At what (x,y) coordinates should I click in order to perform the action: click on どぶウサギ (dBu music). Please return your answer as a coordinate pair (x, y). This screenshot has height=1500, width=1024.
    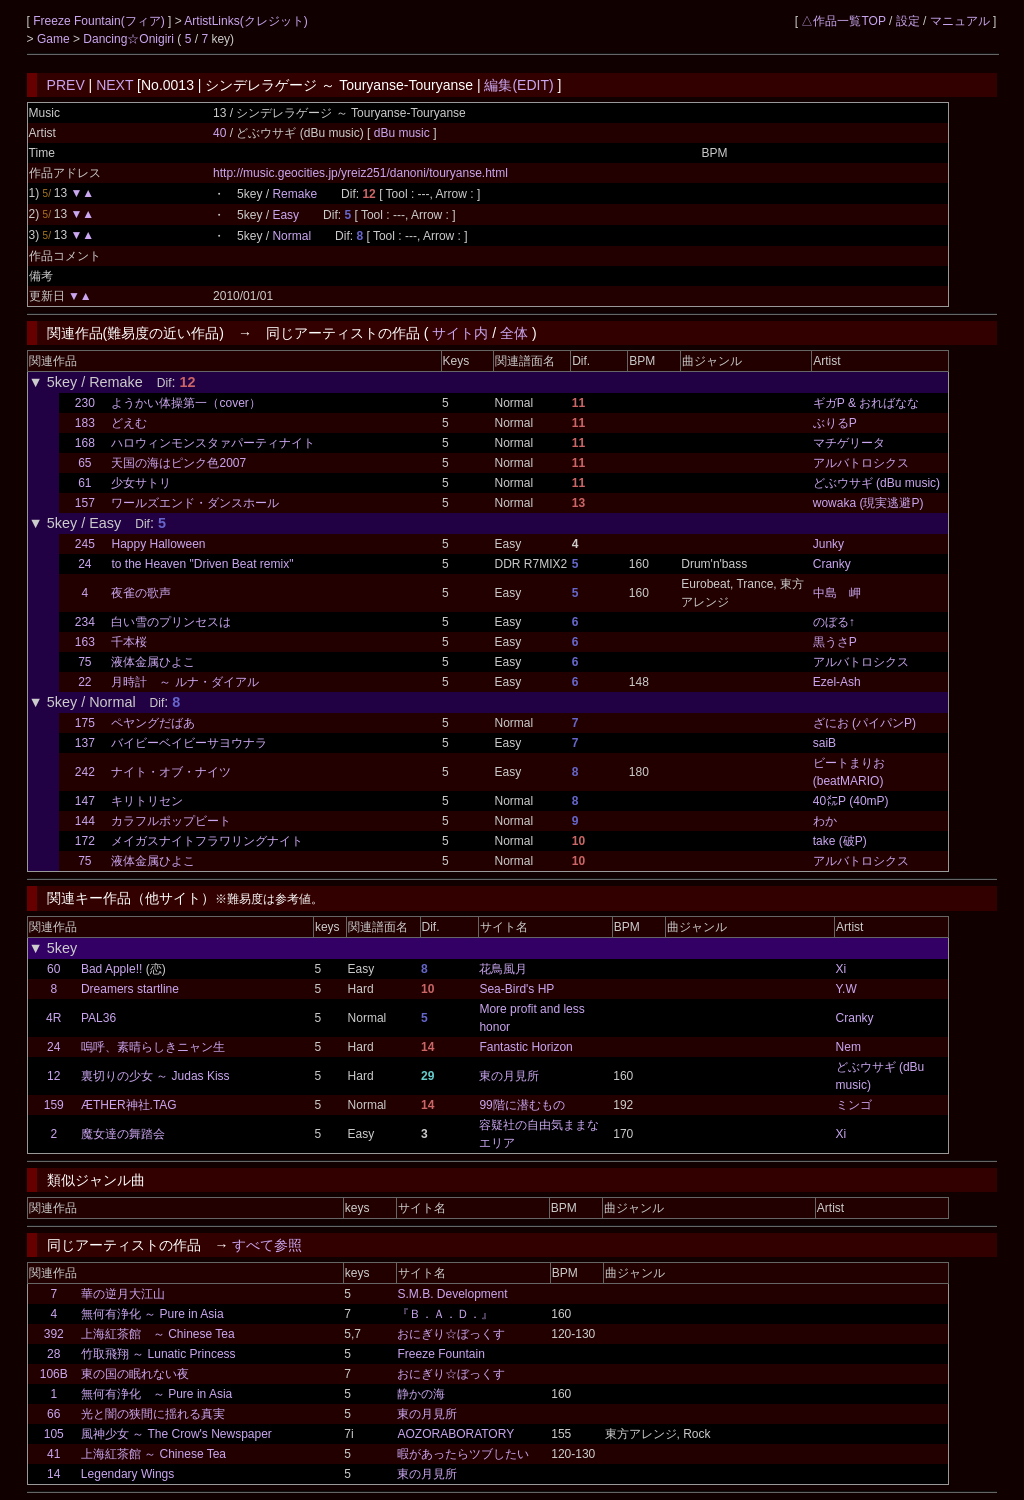
    Looking at the image, I should click on (876, 483).